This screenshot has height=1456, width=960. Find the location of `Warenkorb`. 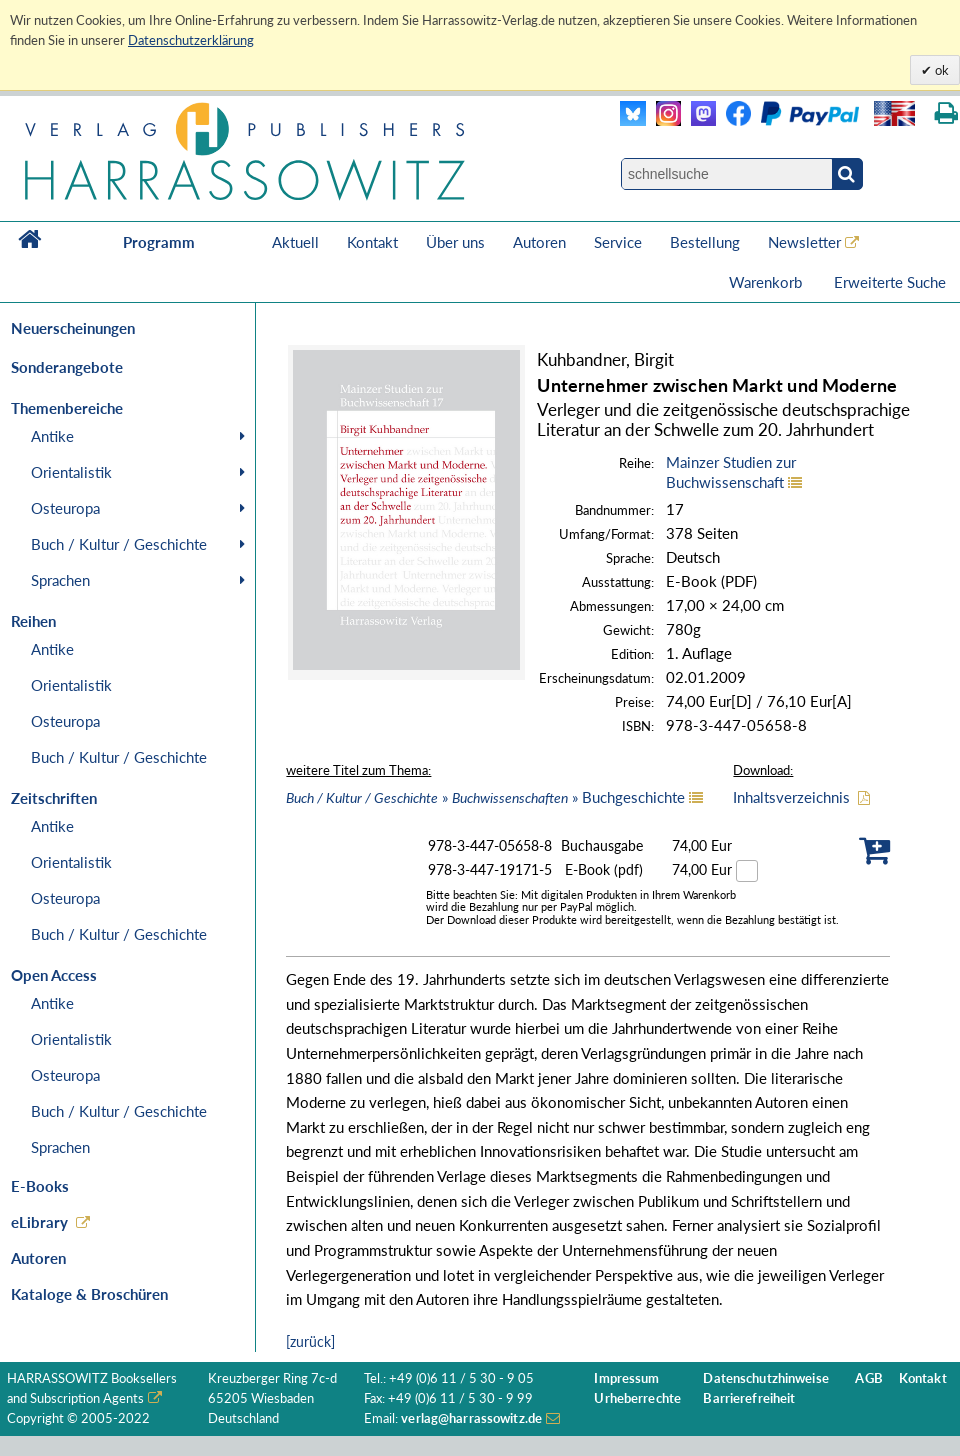

Warenkorb is located at coordinates (767, 282).